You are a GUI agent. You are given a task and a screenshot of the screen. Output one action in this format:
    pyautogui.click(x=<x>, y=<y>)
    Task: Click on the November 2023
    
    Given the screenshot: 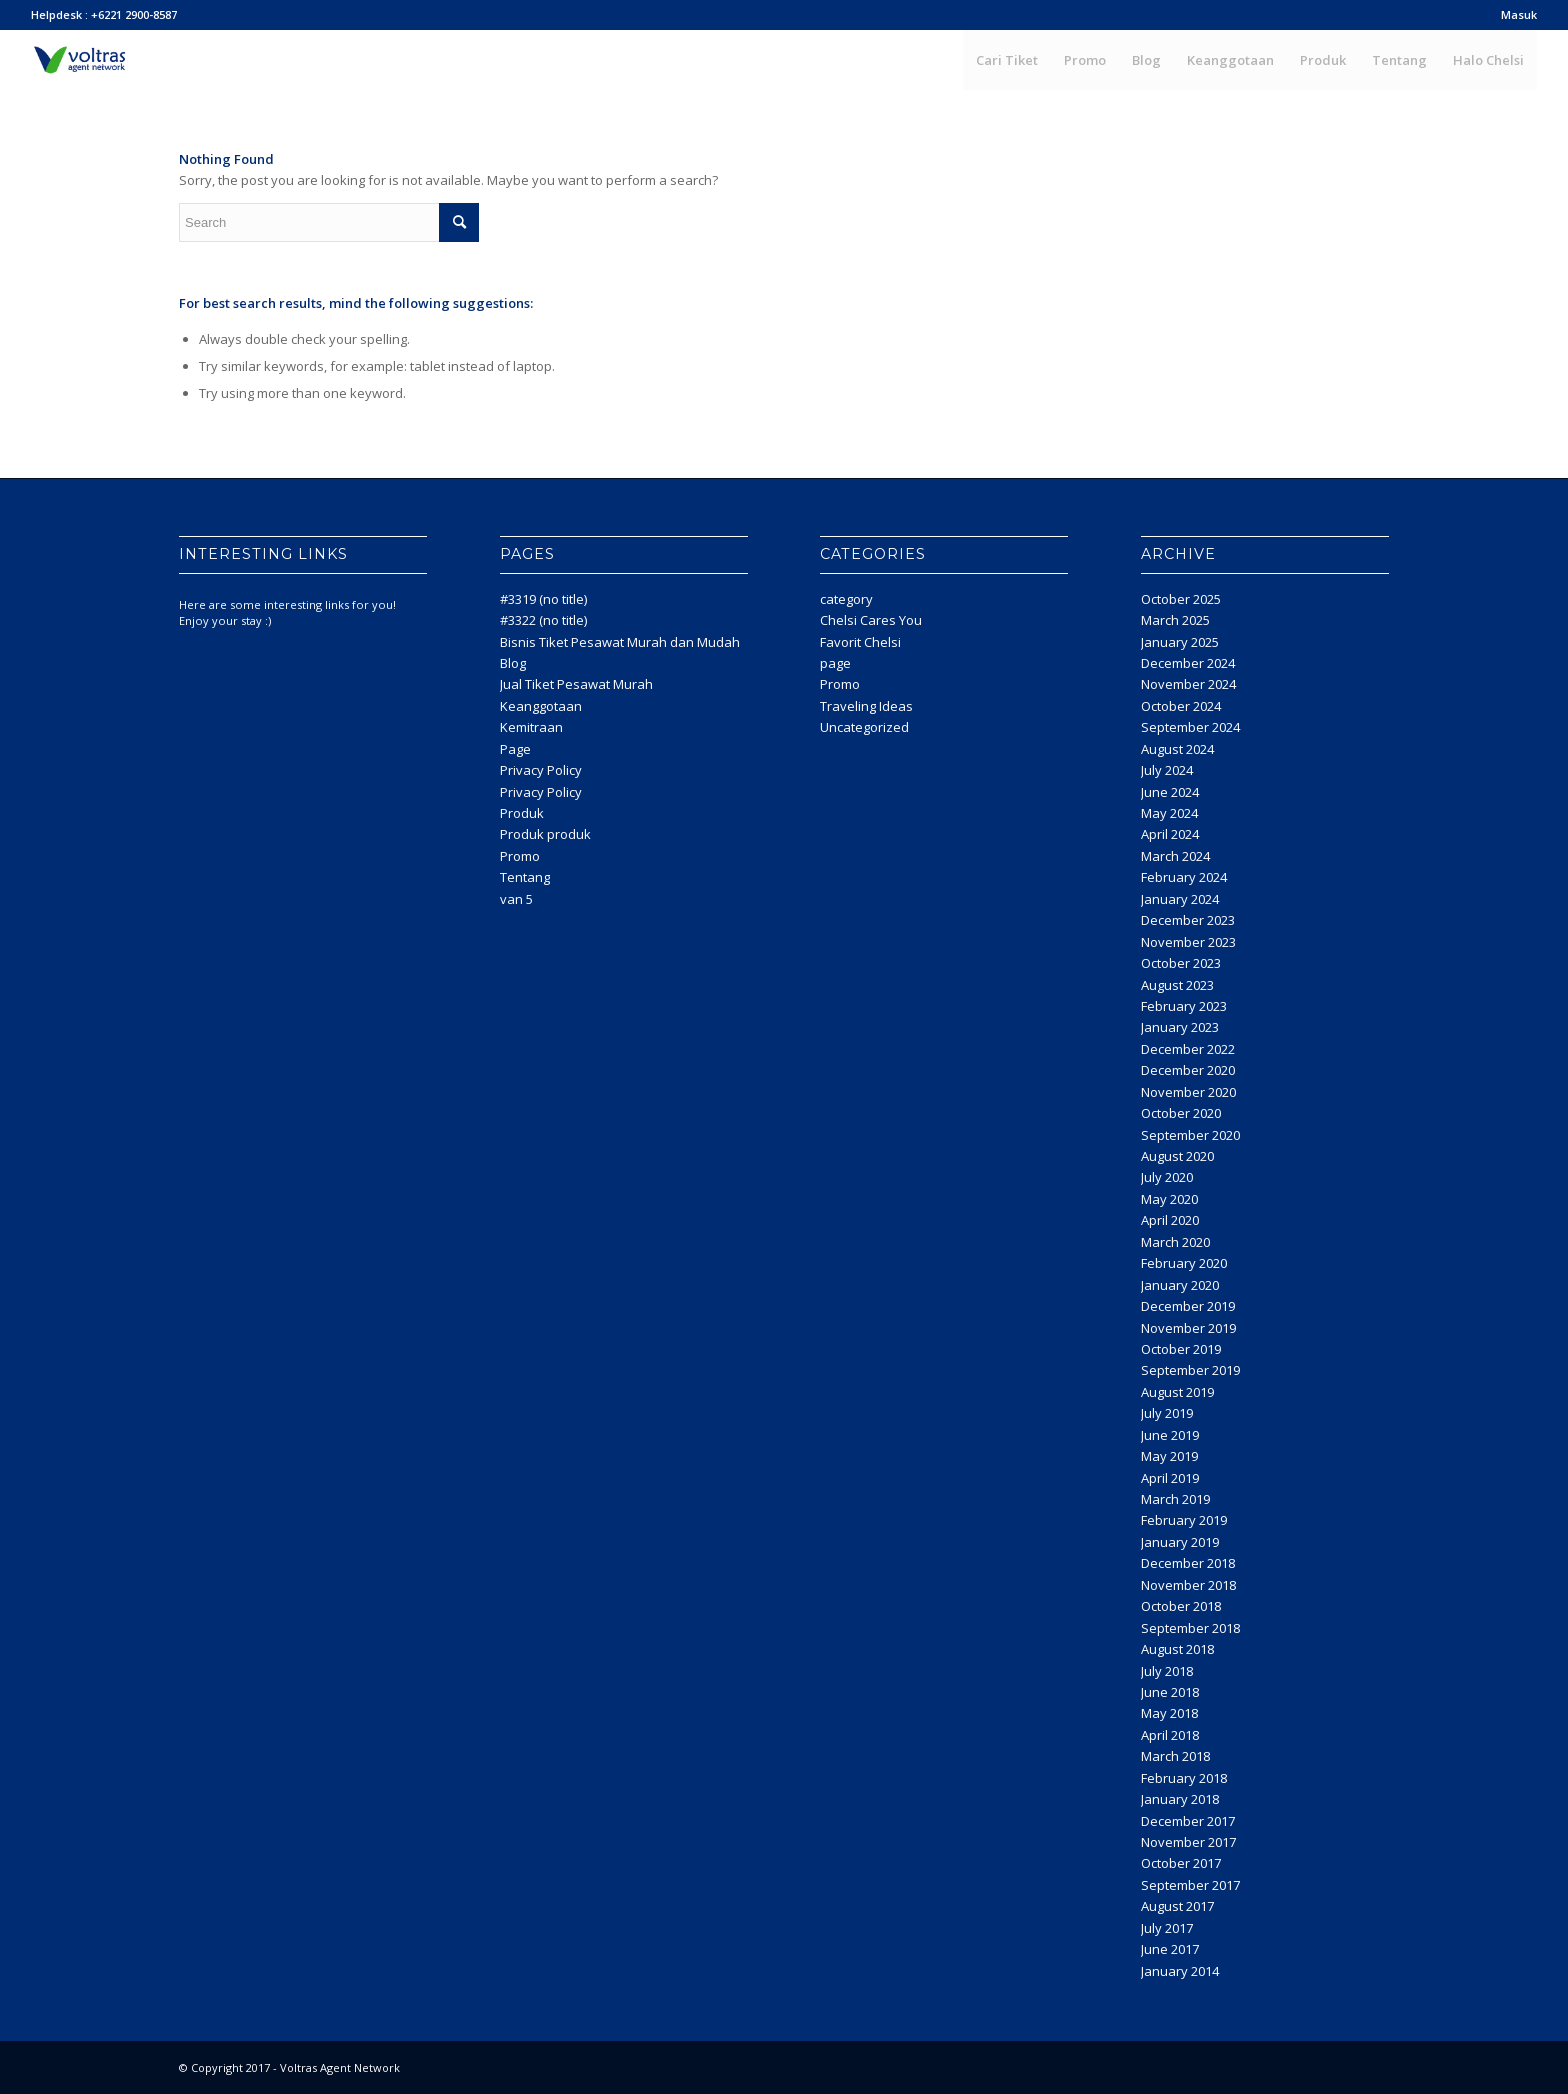 What is the action you would take?
    pyautogui.click(x=1188, y=942)
    